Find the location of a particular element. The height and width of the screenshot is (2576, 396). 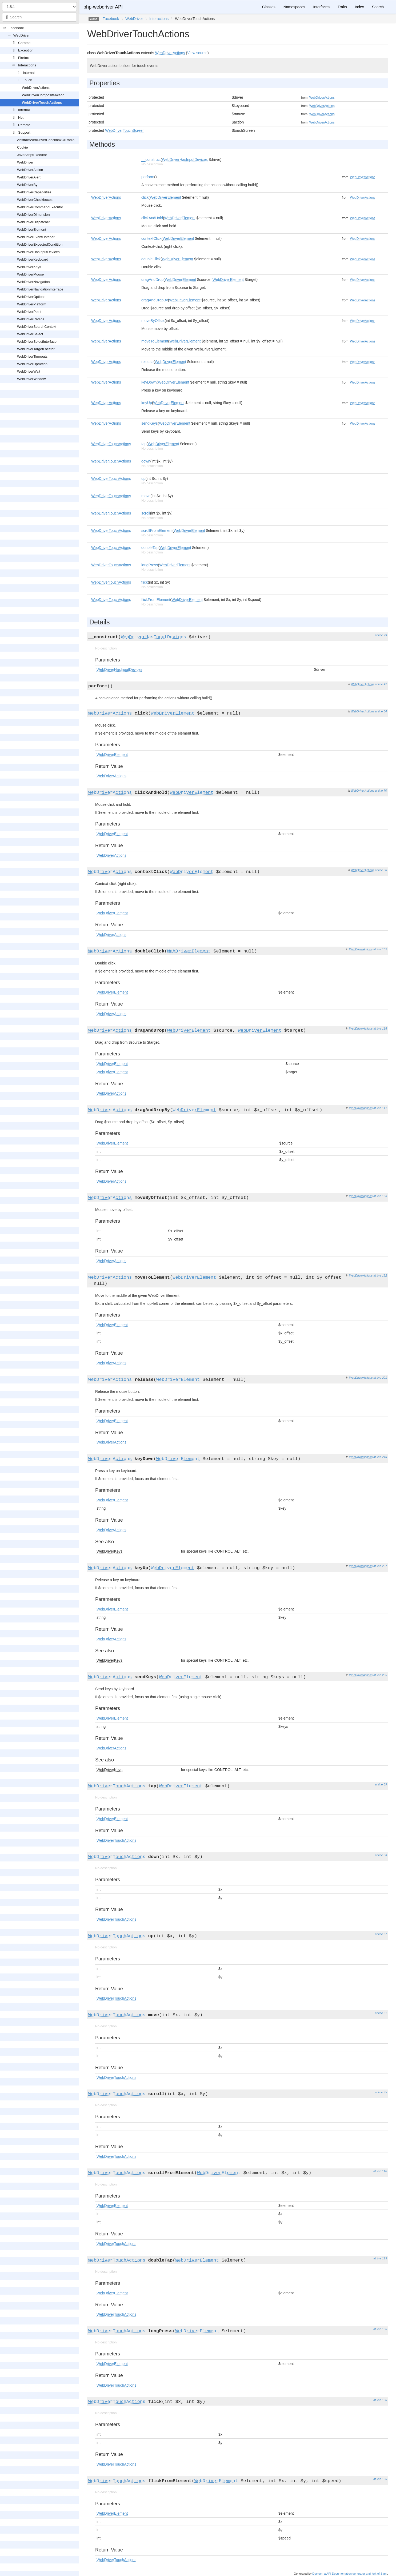

WebDriverMouse is located at coordinates (30, 274).